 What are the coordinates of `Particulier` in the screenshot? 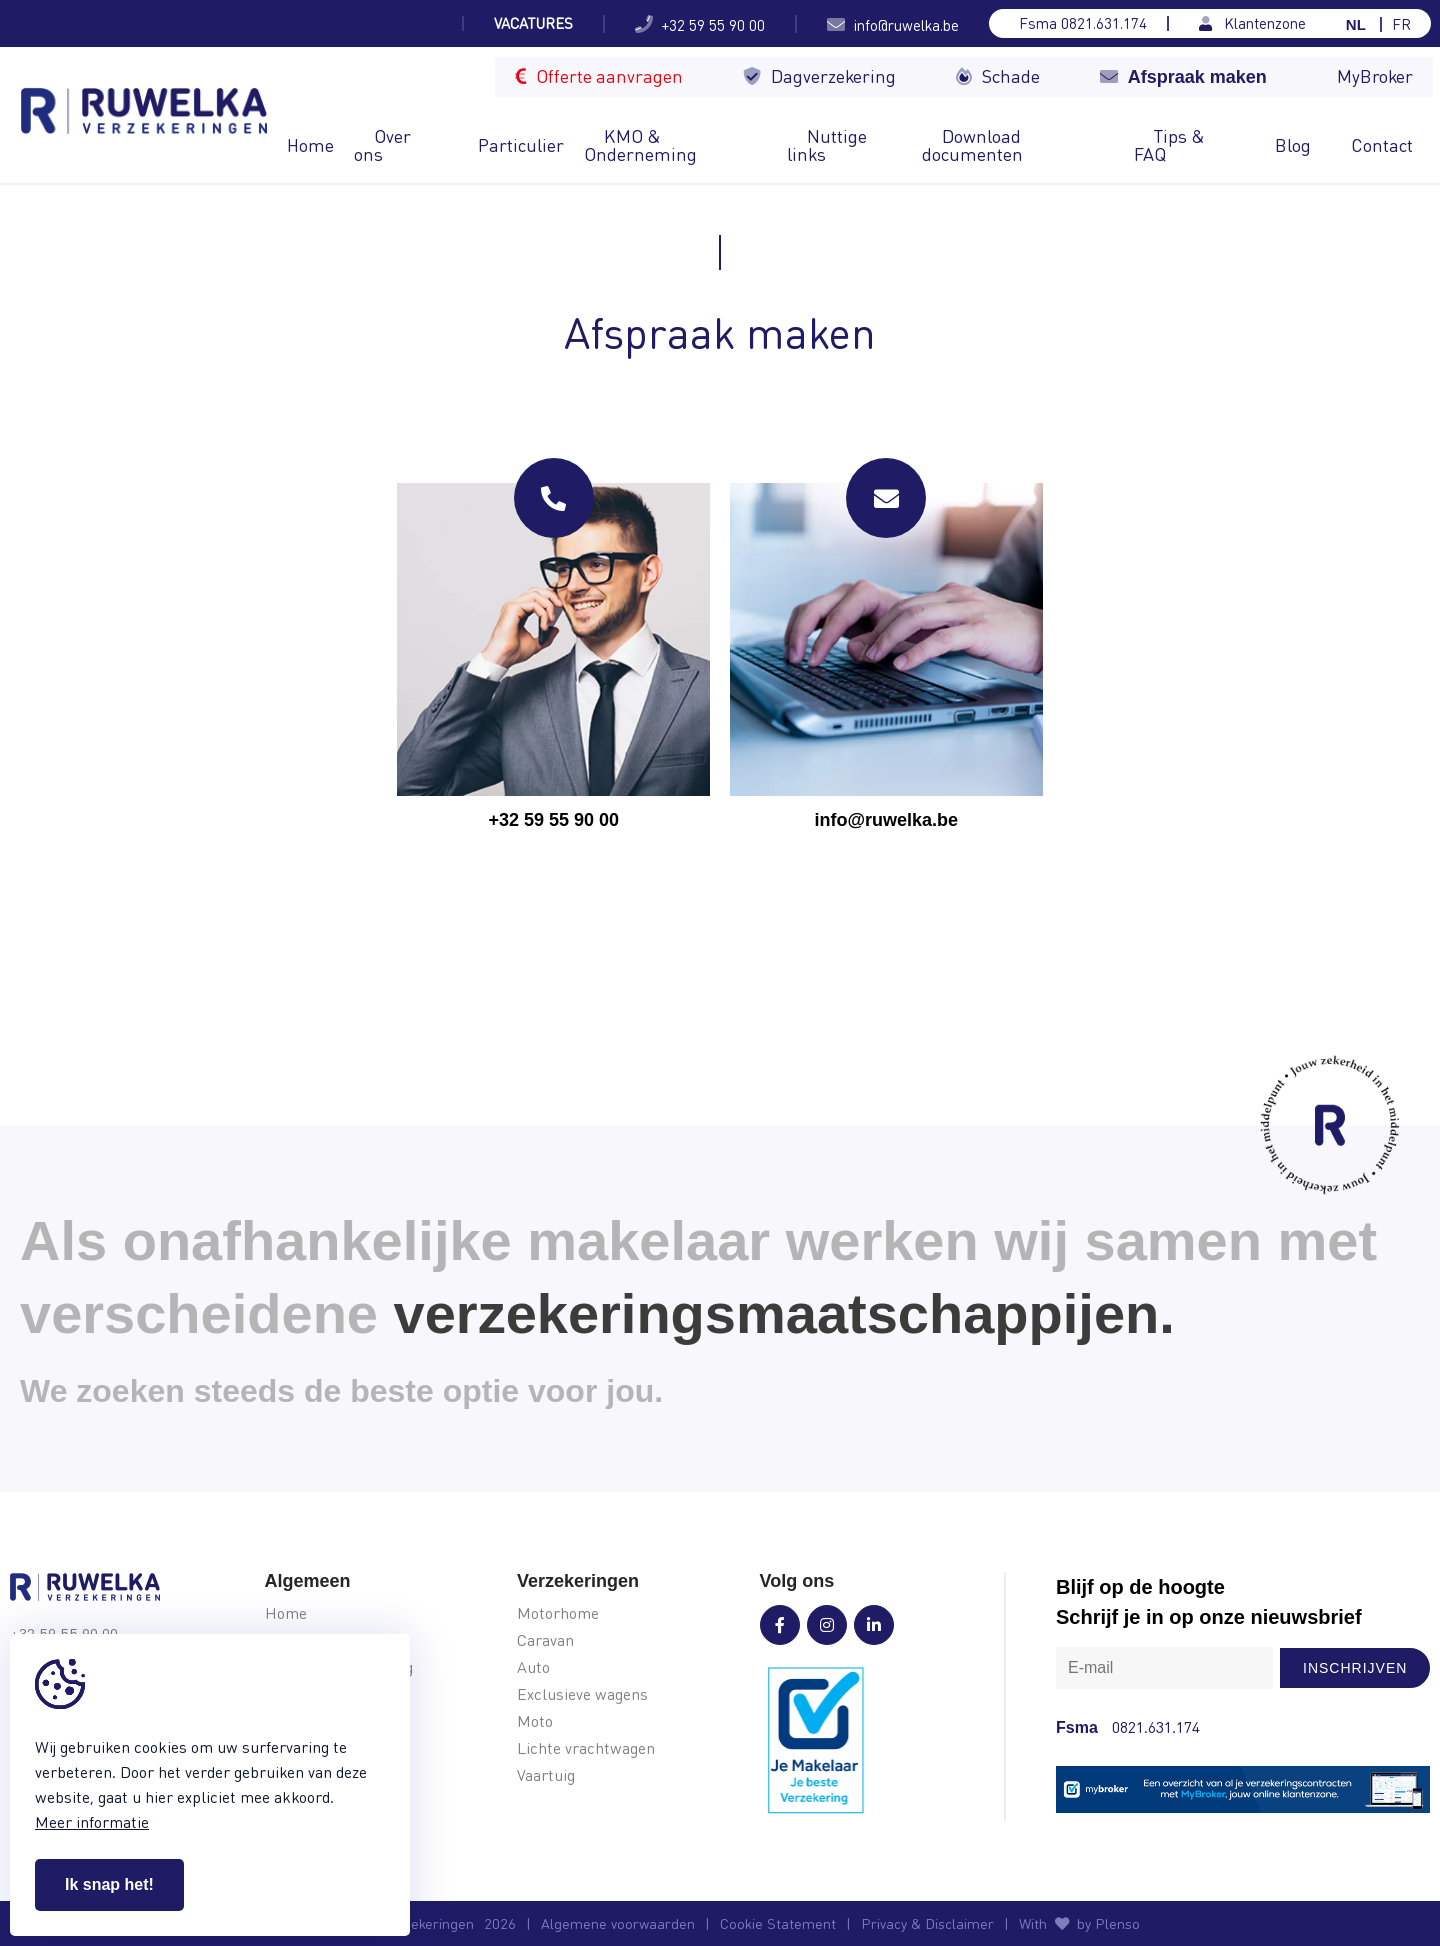 It's located at (521, 144).